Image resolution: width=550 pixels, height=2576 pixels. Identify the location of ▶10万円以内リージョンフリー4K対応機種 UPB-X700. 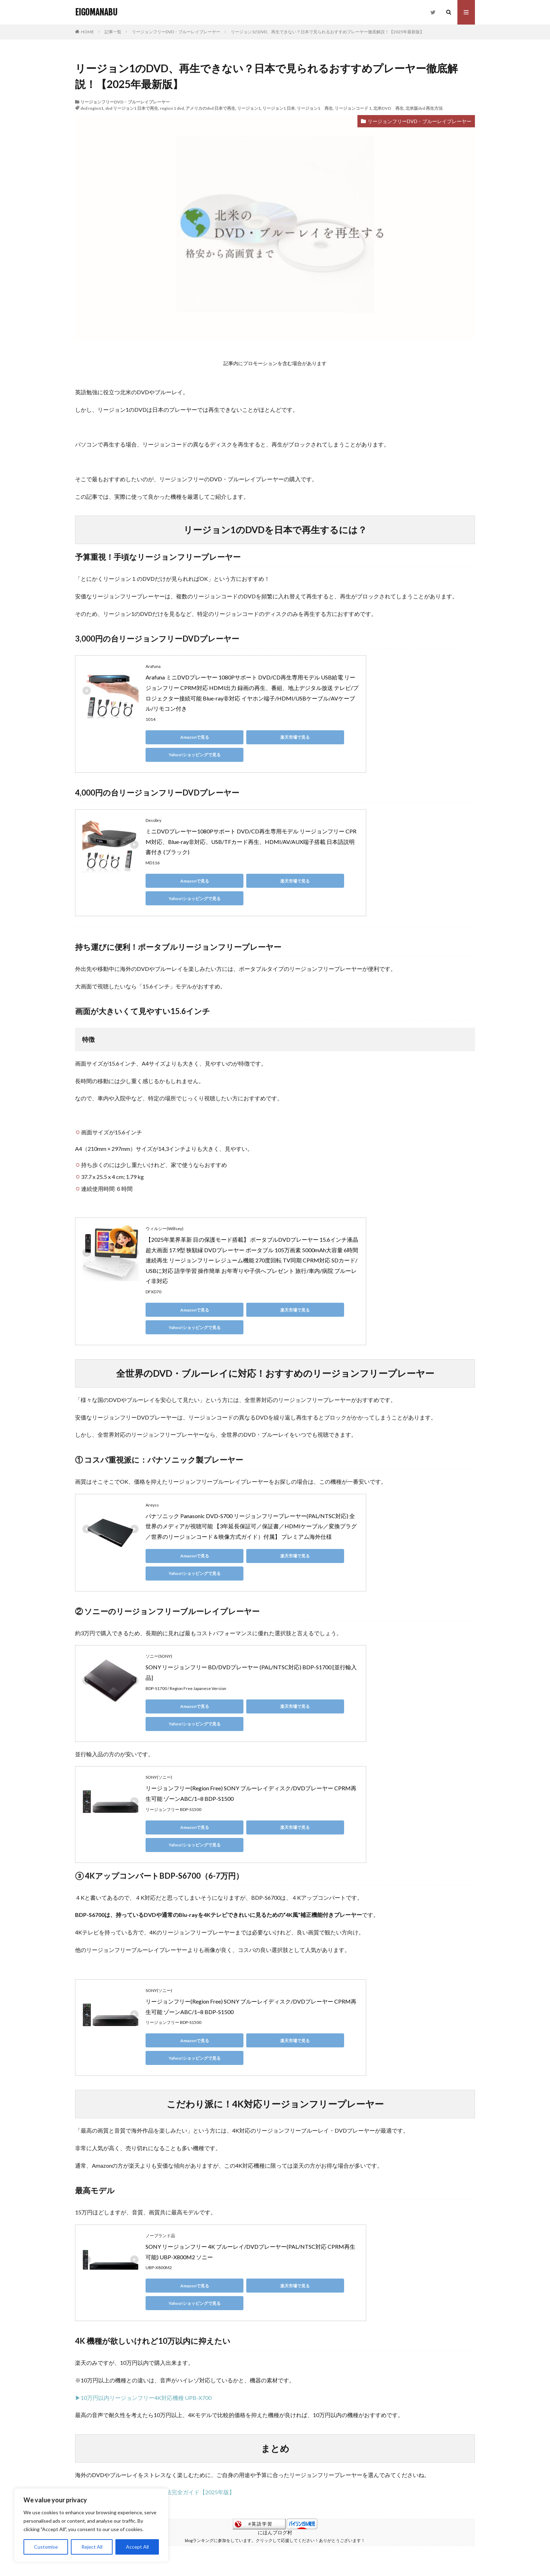
(143, 2257).